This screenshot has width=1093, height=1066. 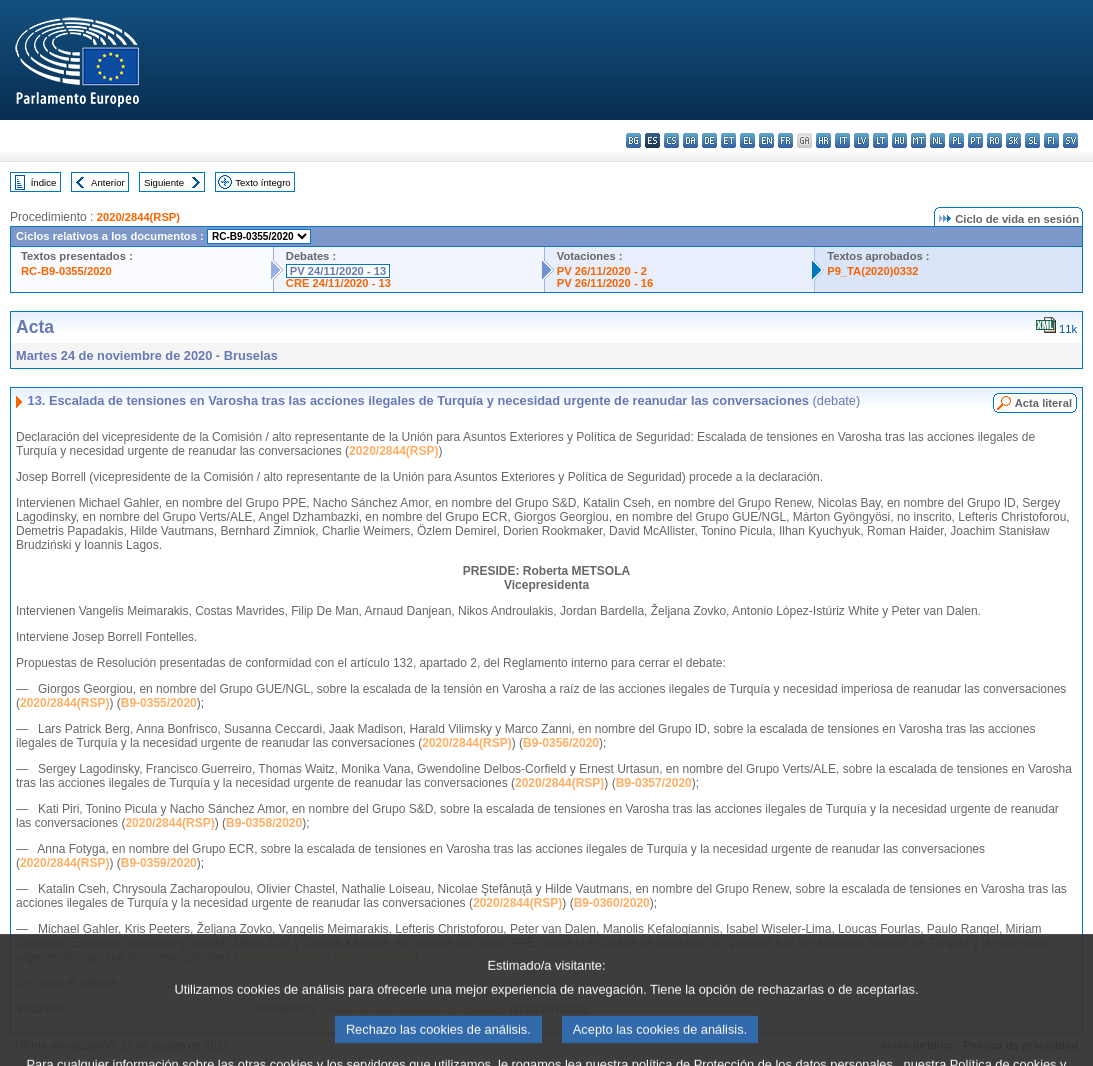 I want to click on sv - svenska, so click(x=1070, y=140).